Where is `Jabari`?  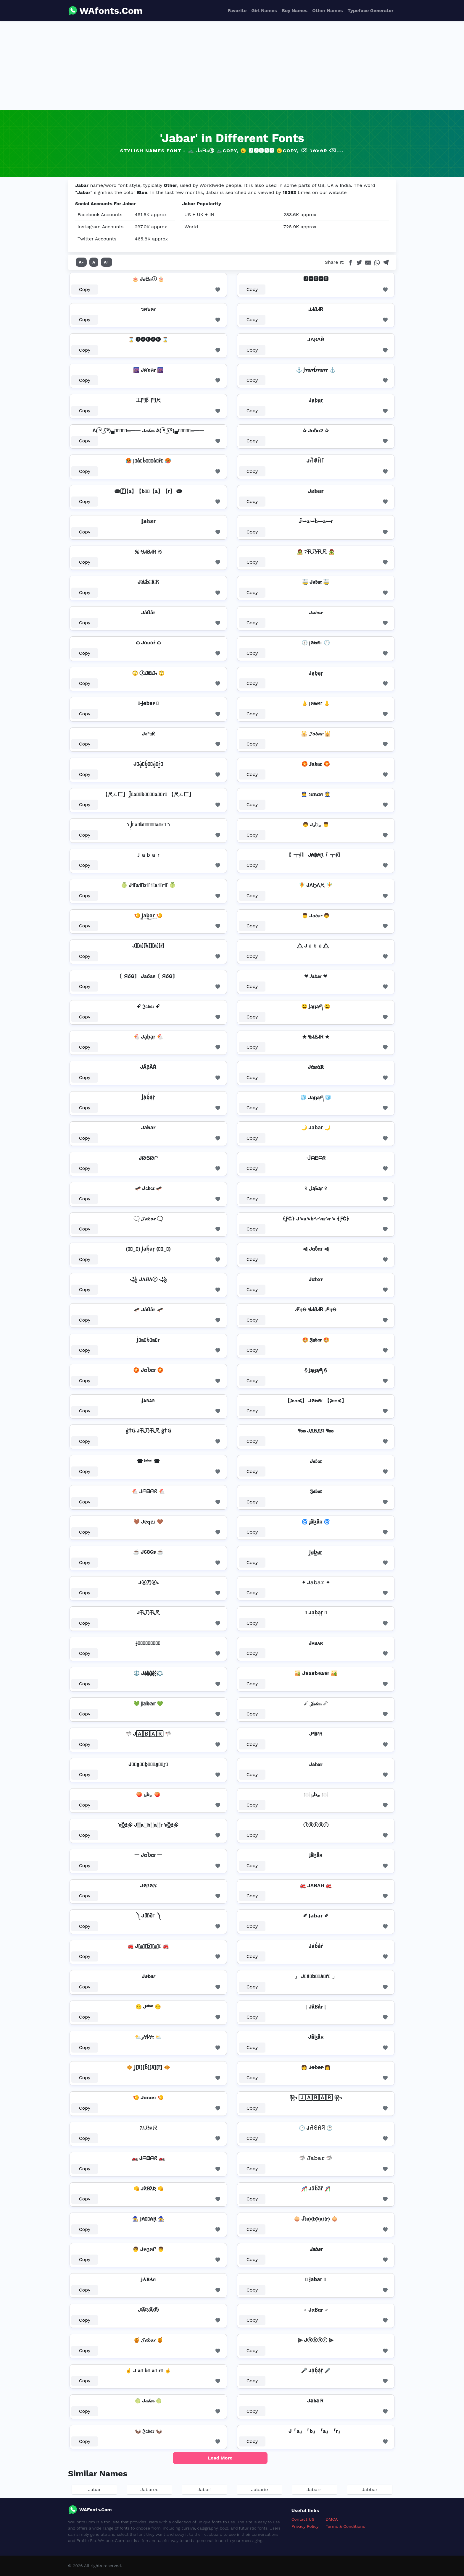
Jabari is located at coordinates (204, 2489).